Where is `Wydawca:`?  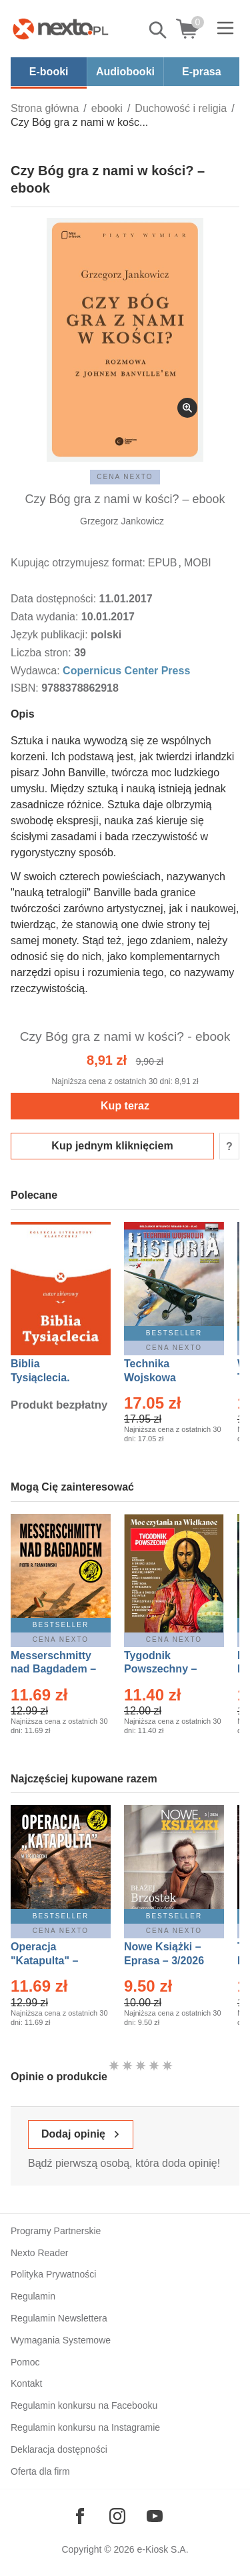
Wydawca: is located at coordinates (37, 670).